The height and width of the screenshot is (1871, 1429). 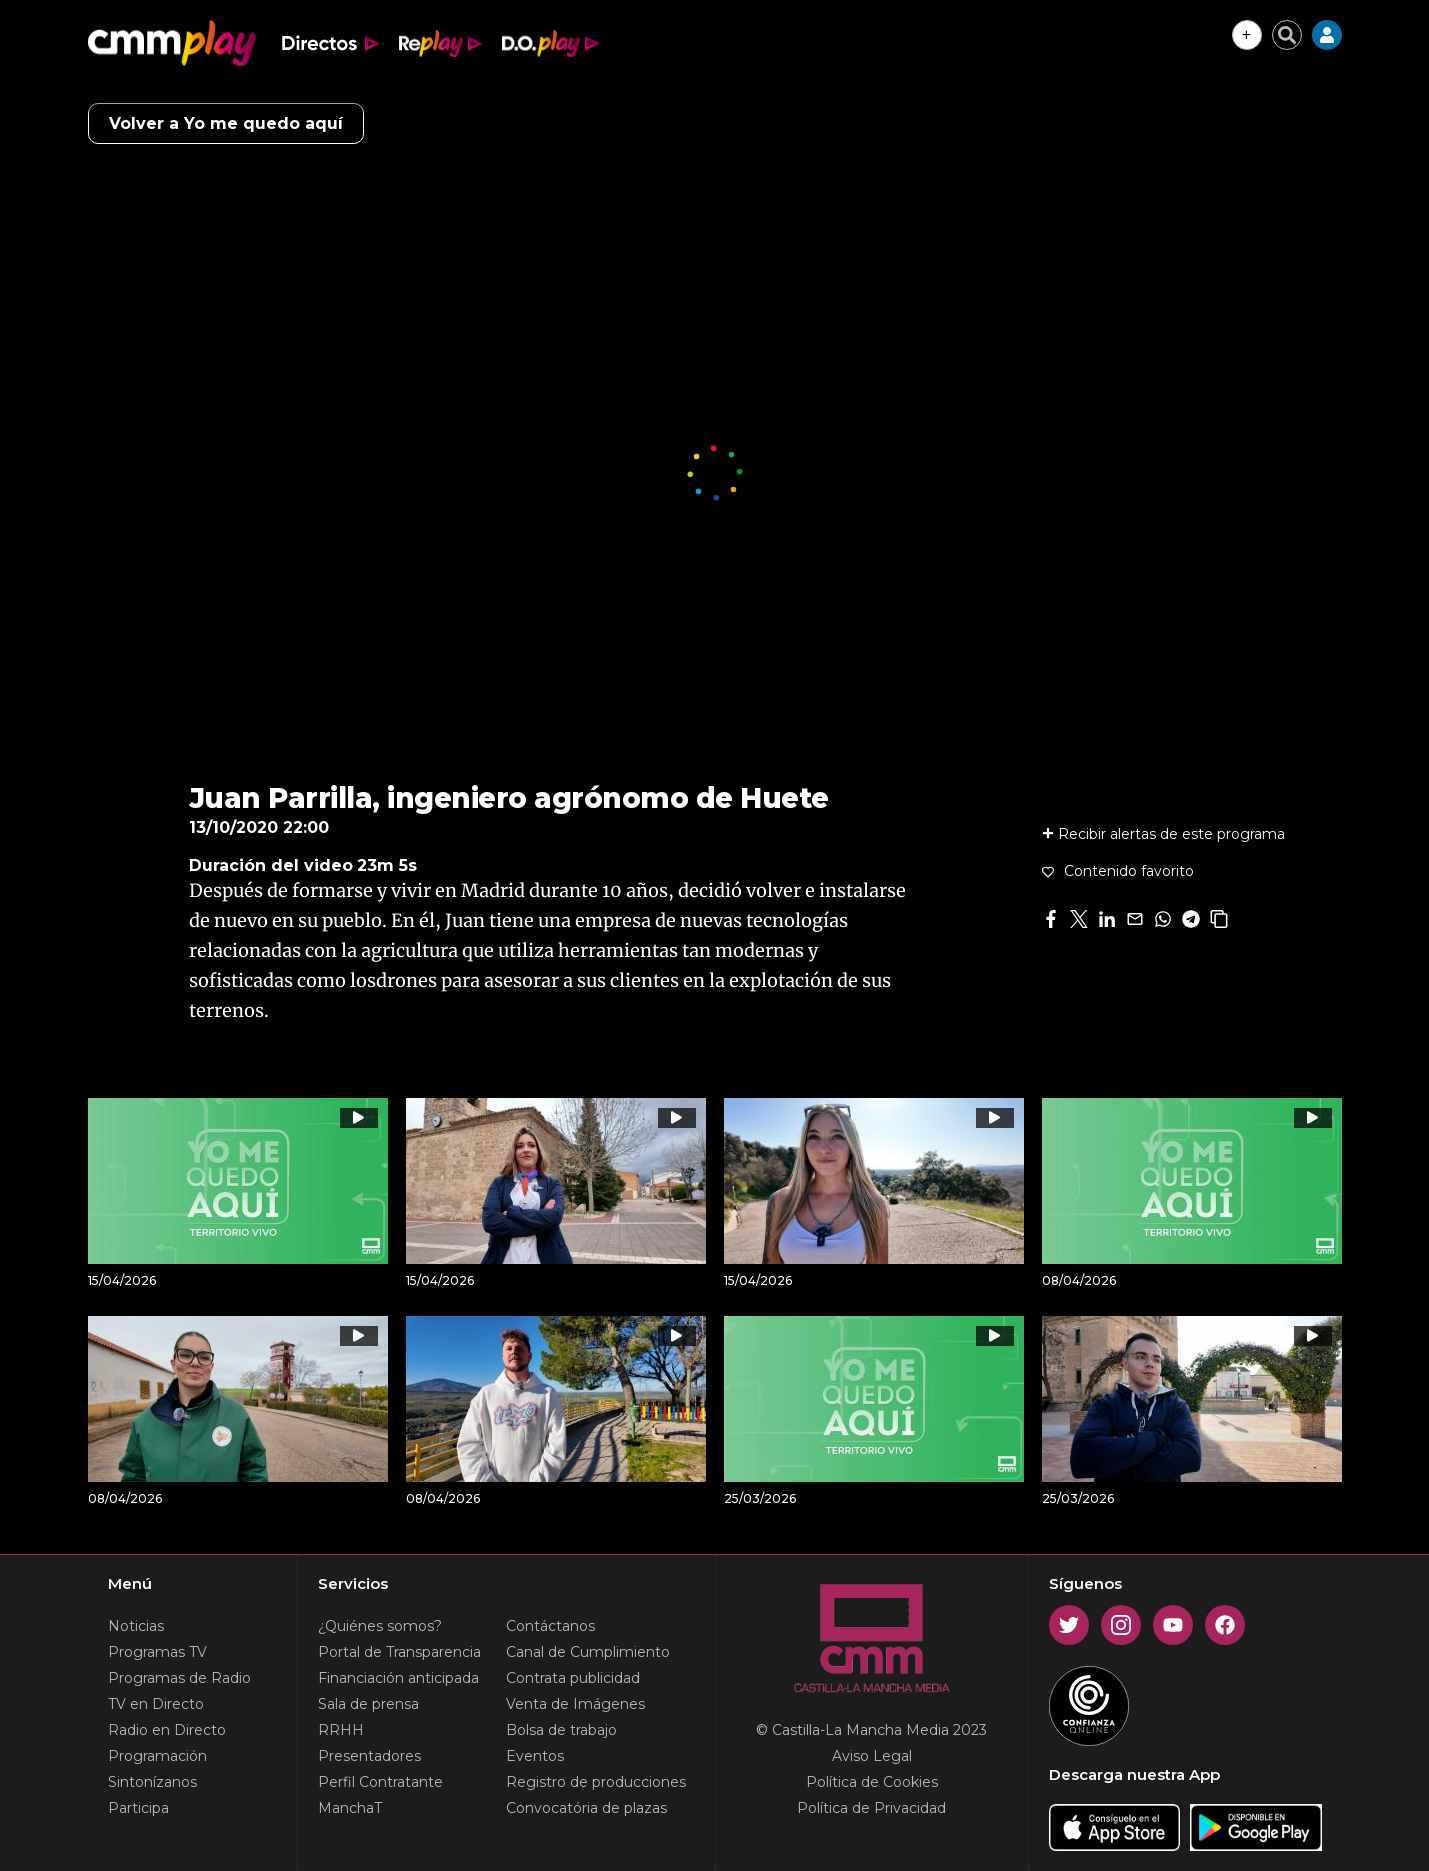 I want to click on ManchaT, so click(x=350, y=1808).